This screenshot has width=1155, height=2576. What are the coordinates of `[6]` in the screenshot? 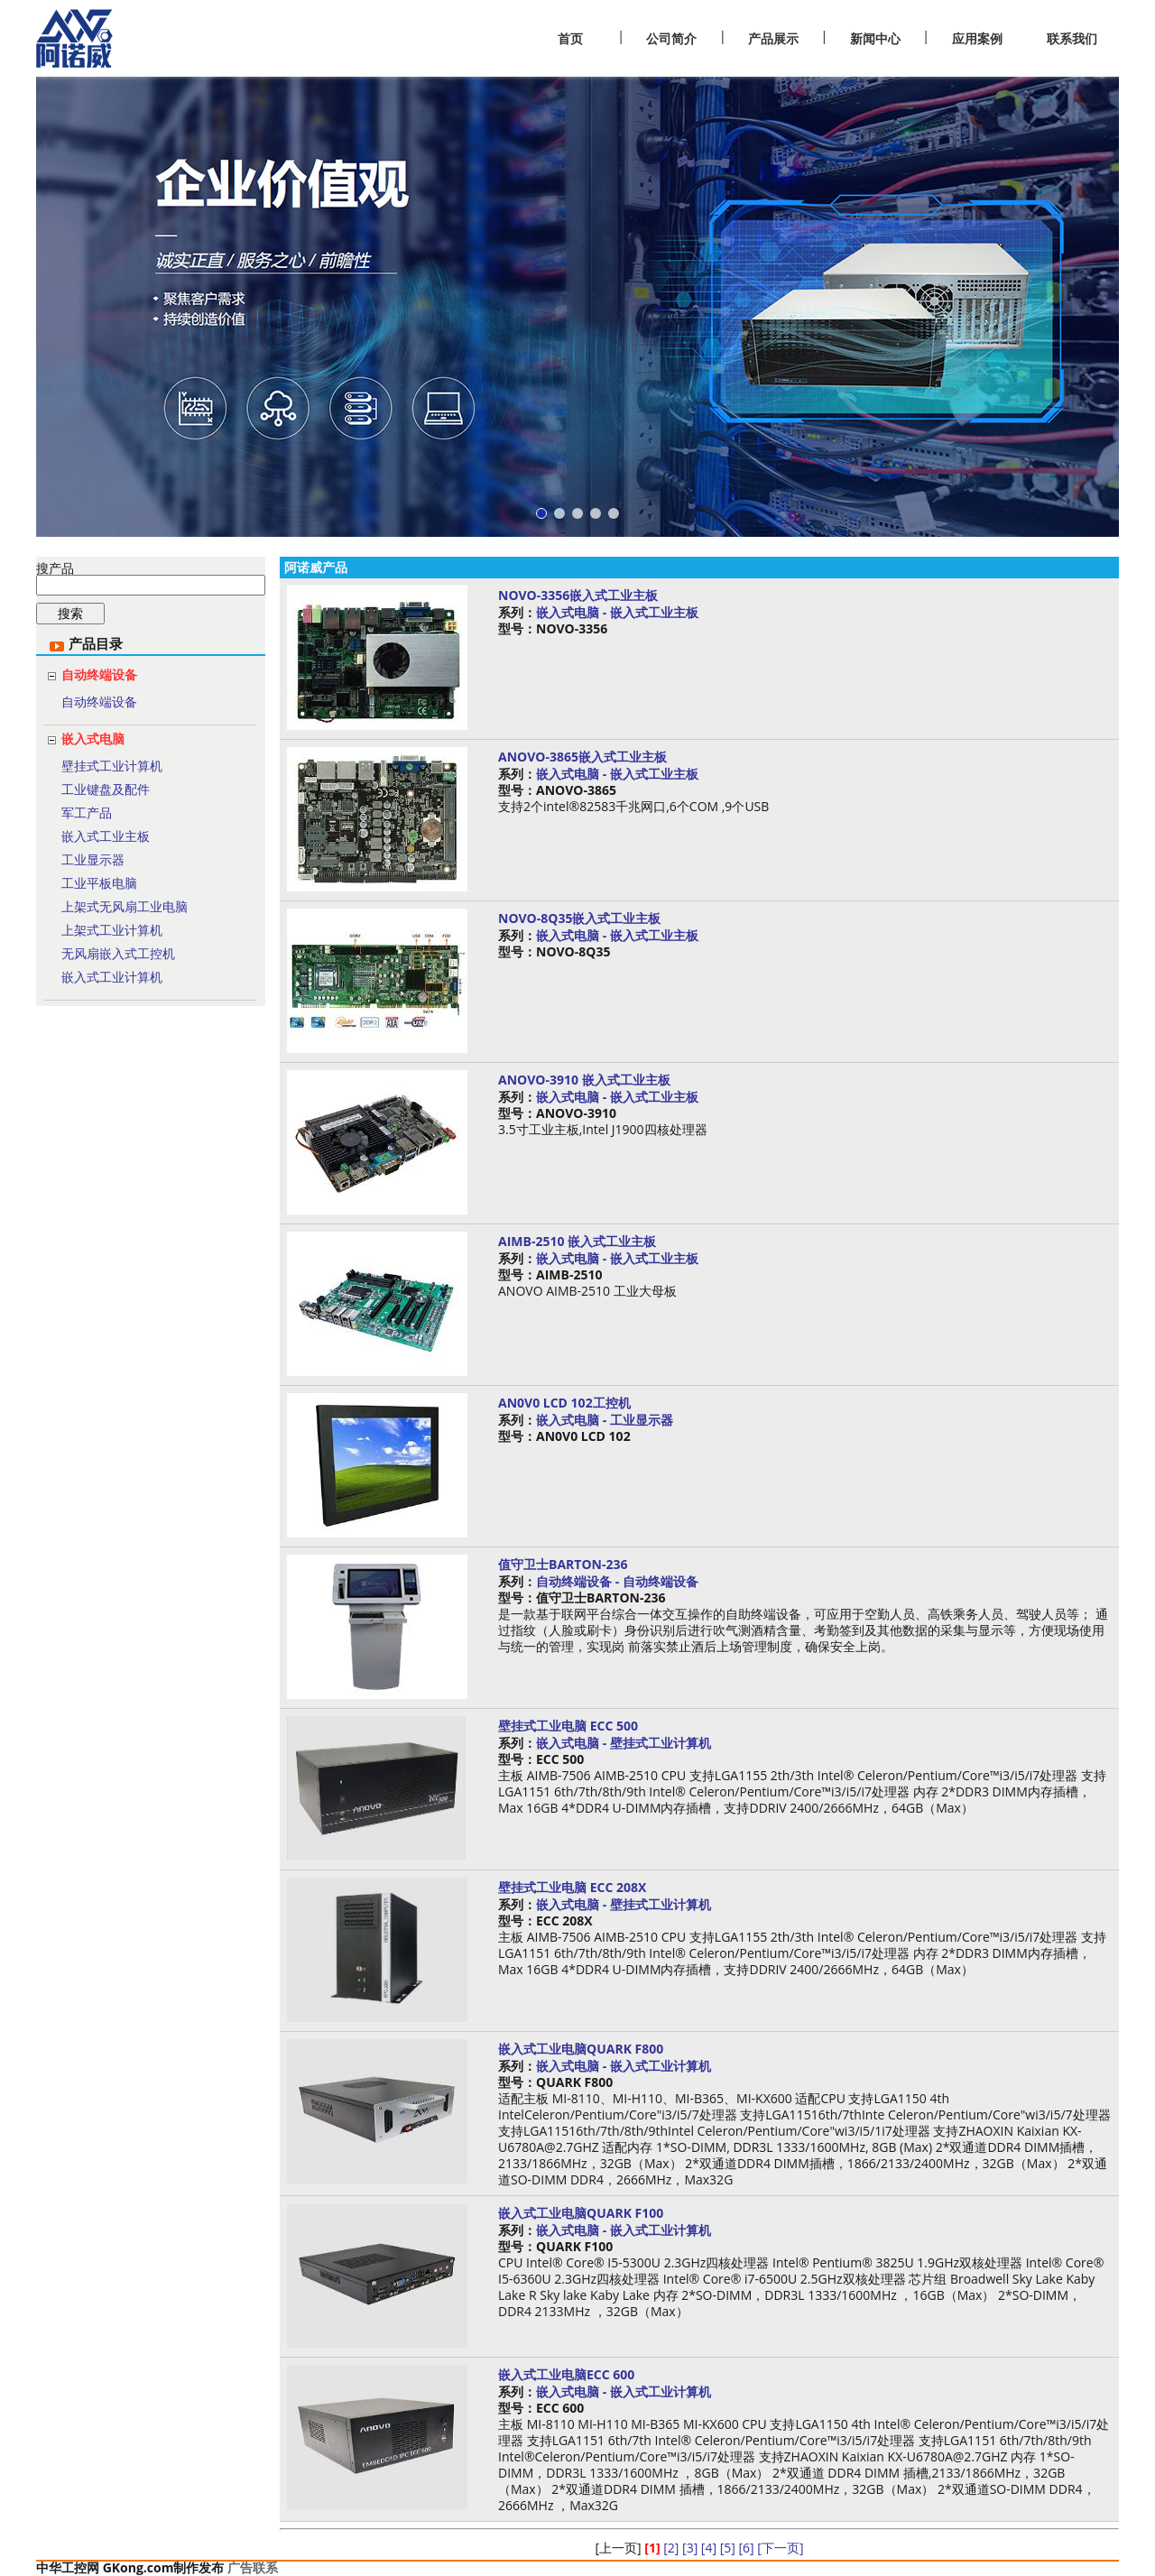 It's located at (745, 2547).